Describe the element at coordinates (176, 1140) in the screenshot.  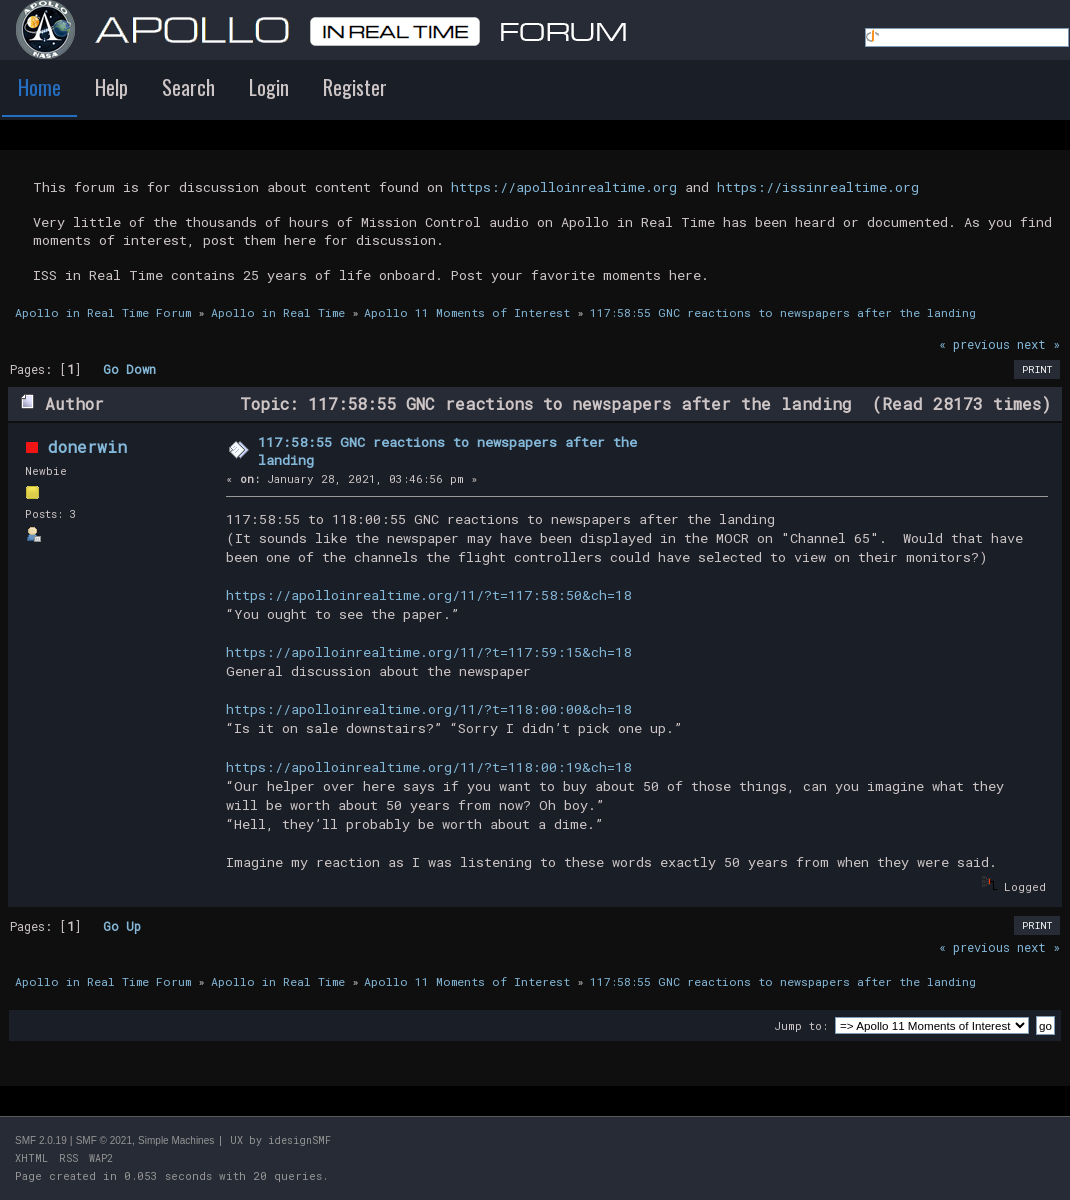
I see `Simple Machines` at that location.